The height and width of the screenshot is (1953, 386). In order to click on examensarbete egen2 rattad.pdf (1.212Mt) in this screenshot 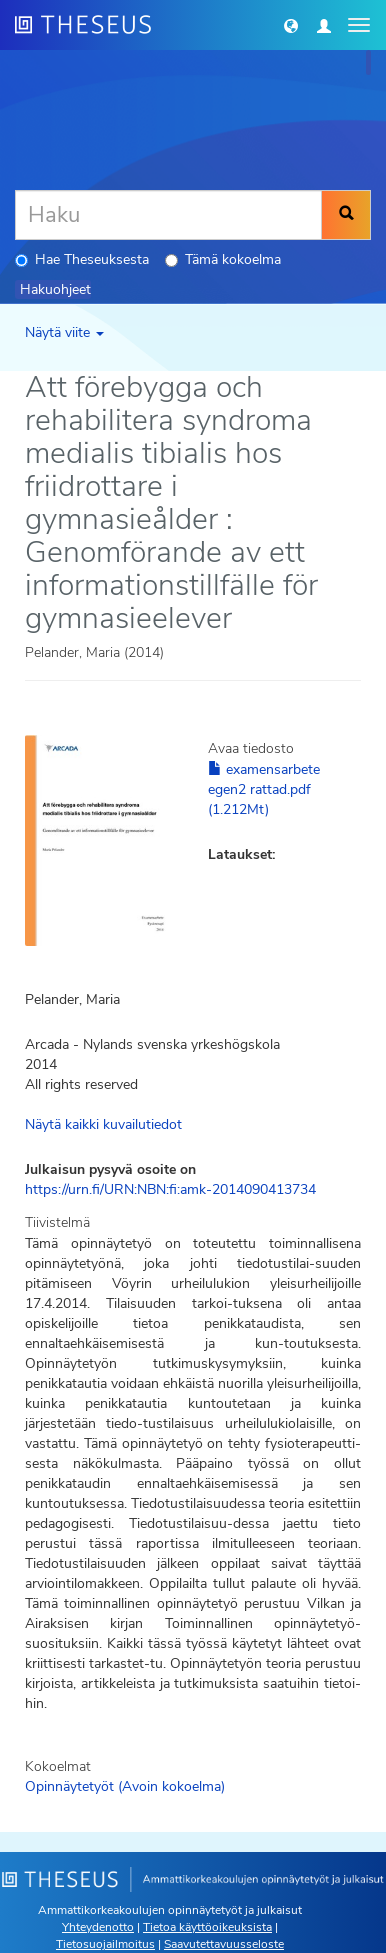, I will do `click(264, 789)`.